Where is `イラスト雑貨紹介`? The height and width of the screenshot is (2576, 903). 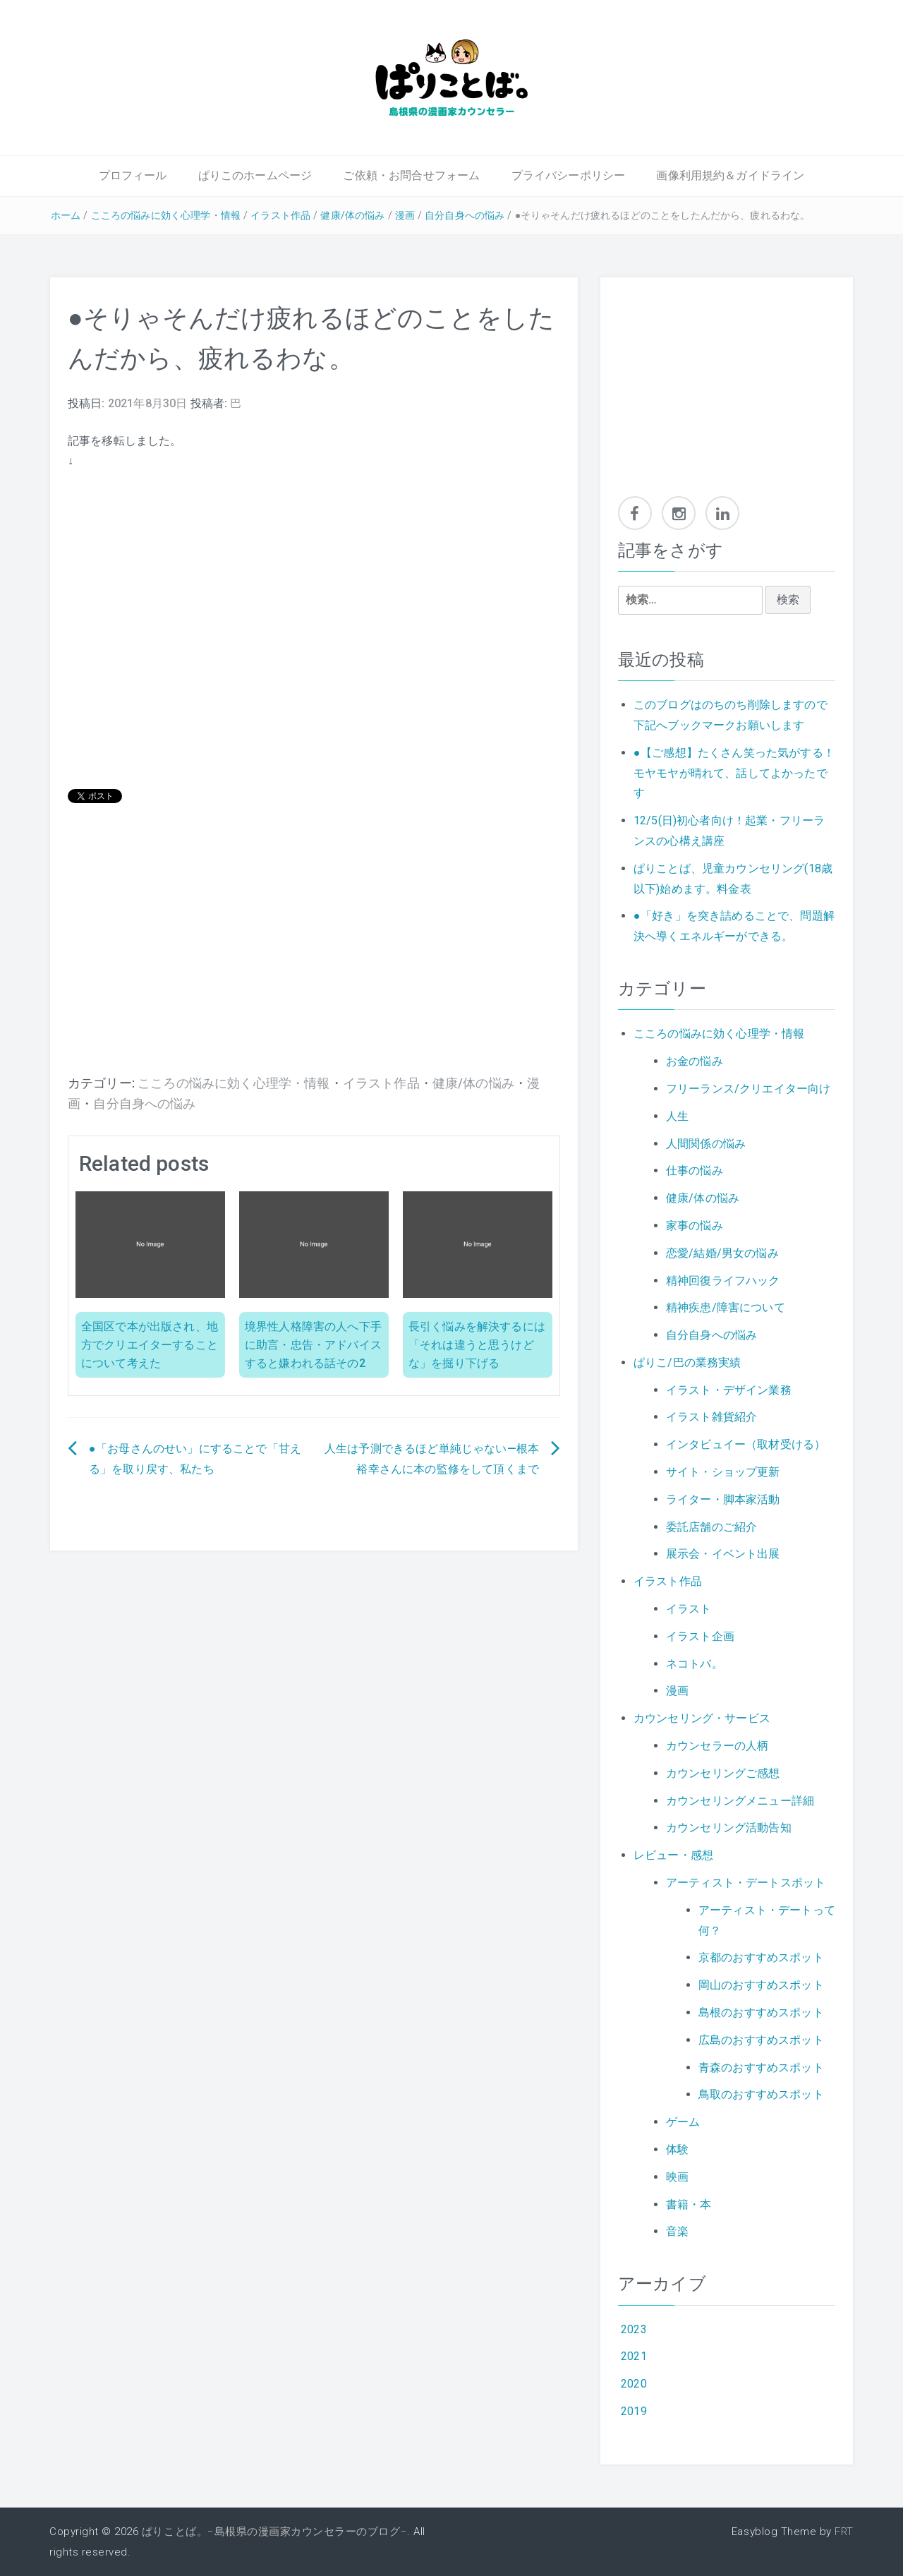
イラスト雑貨紹介 is located at coordinates (711, 1417).